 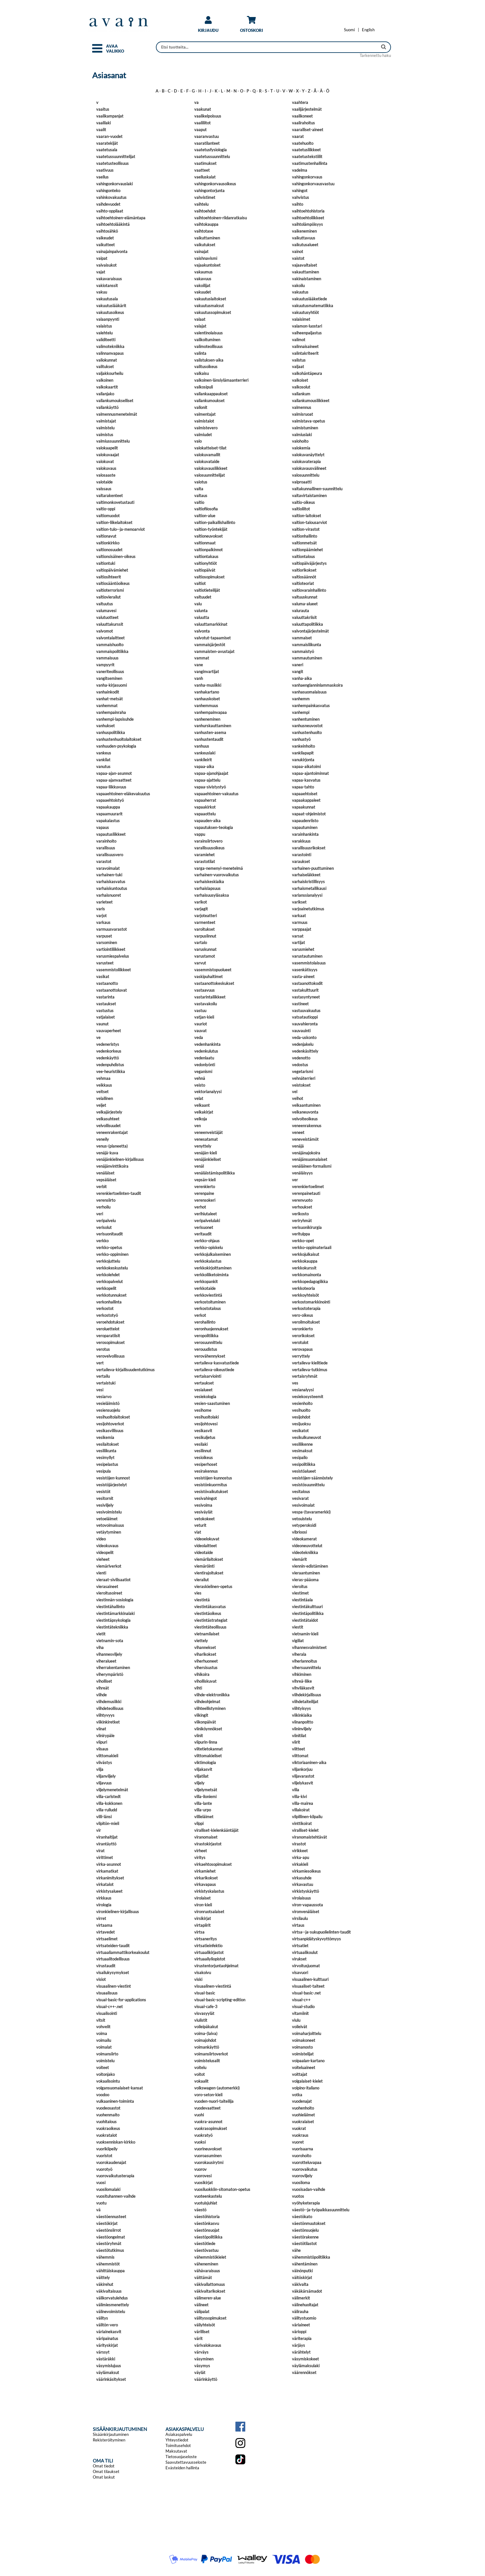 What do you see at coordinates (114, 522) in the screenshot?
I see `valtion-liikelaitokset` at bounding box center [114, 522].